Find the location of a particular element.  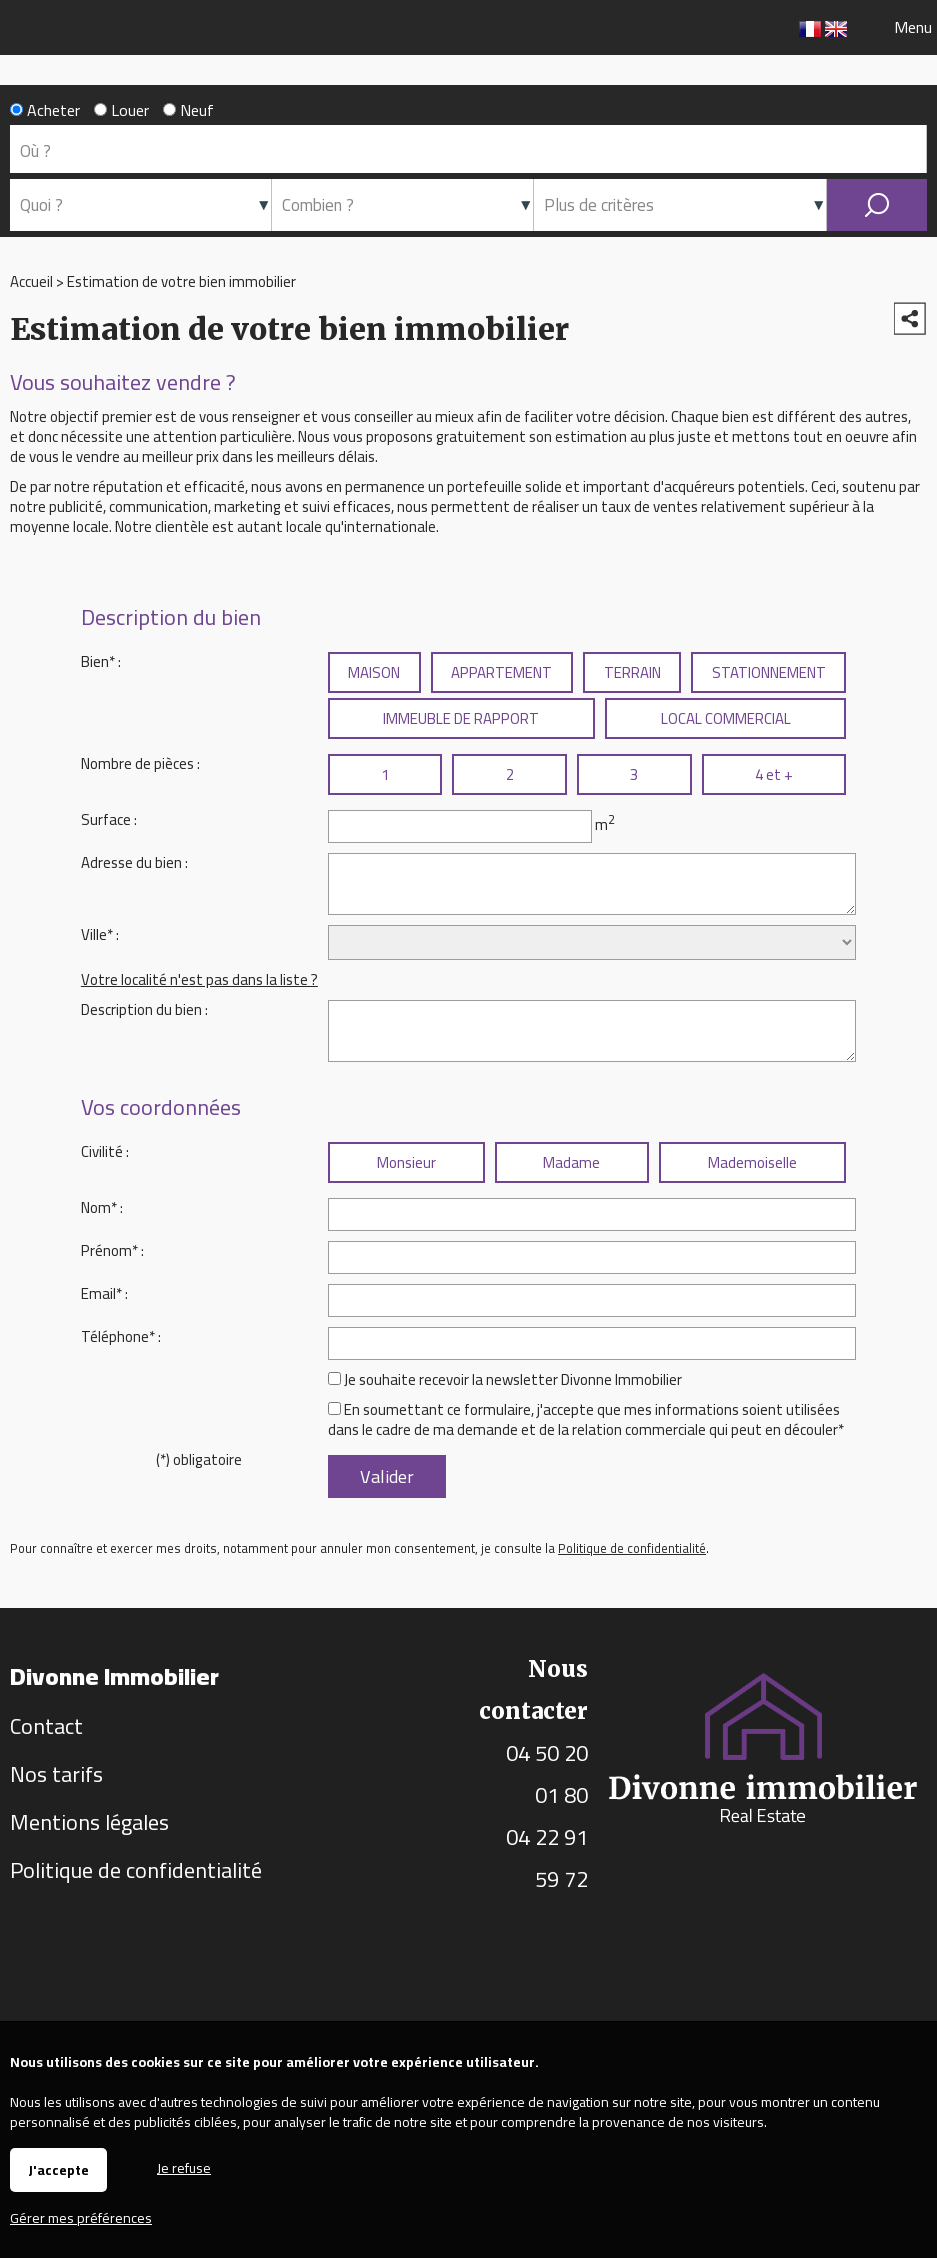

Ville* : is located at coordinates (100, 934).